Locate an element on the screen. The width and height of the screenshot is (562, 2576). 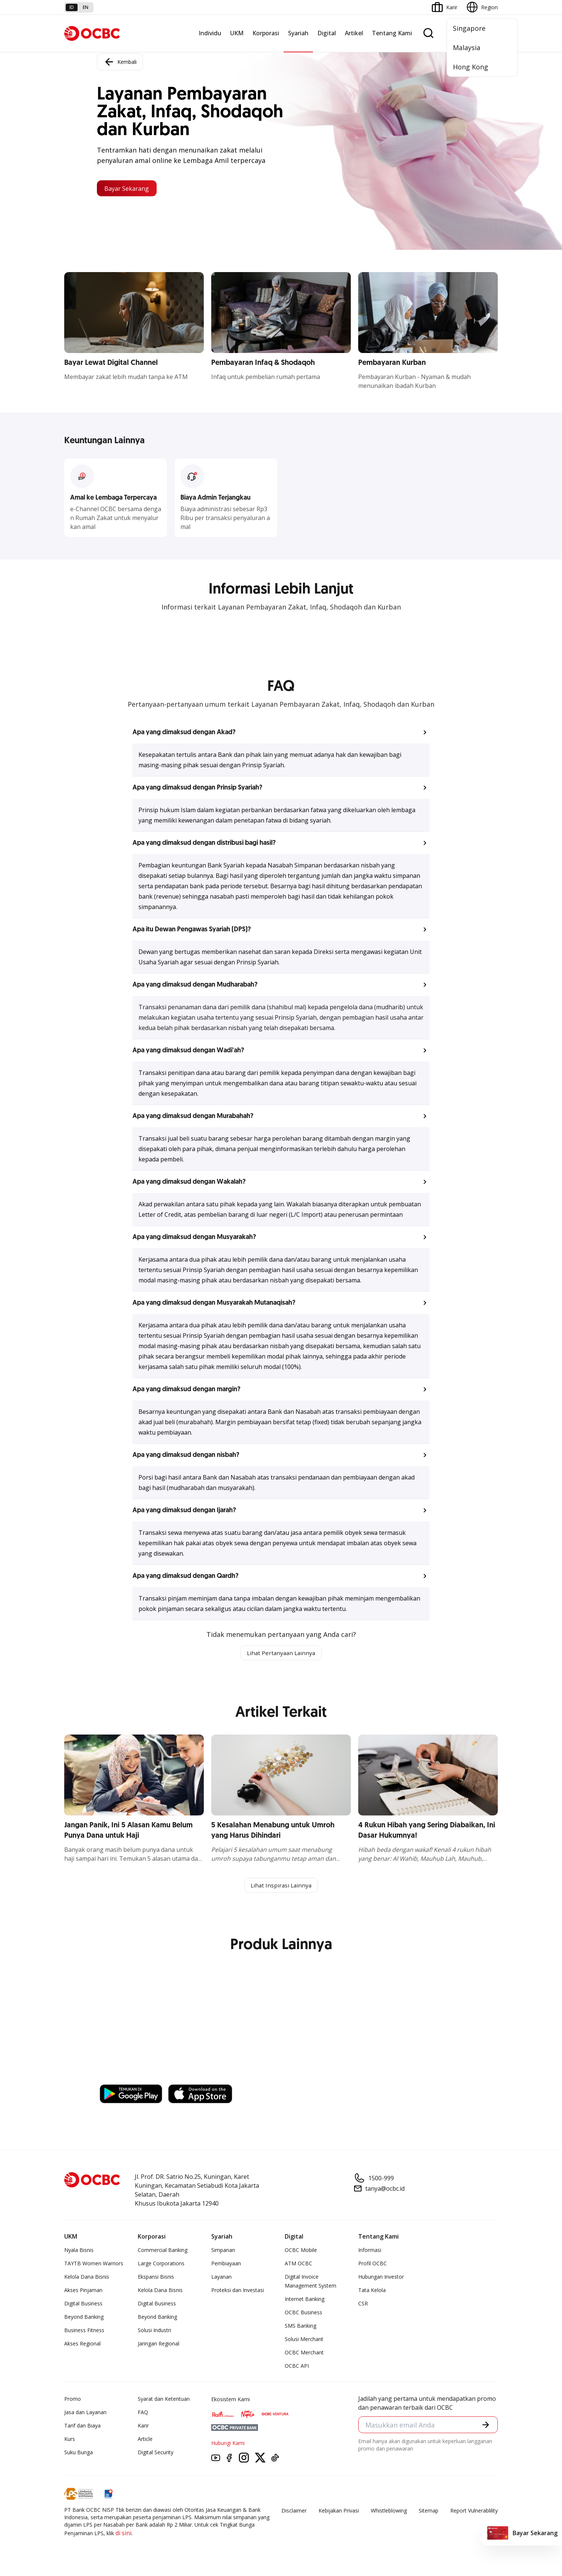
Pembiayaan is located at coordinates (226, 2264).